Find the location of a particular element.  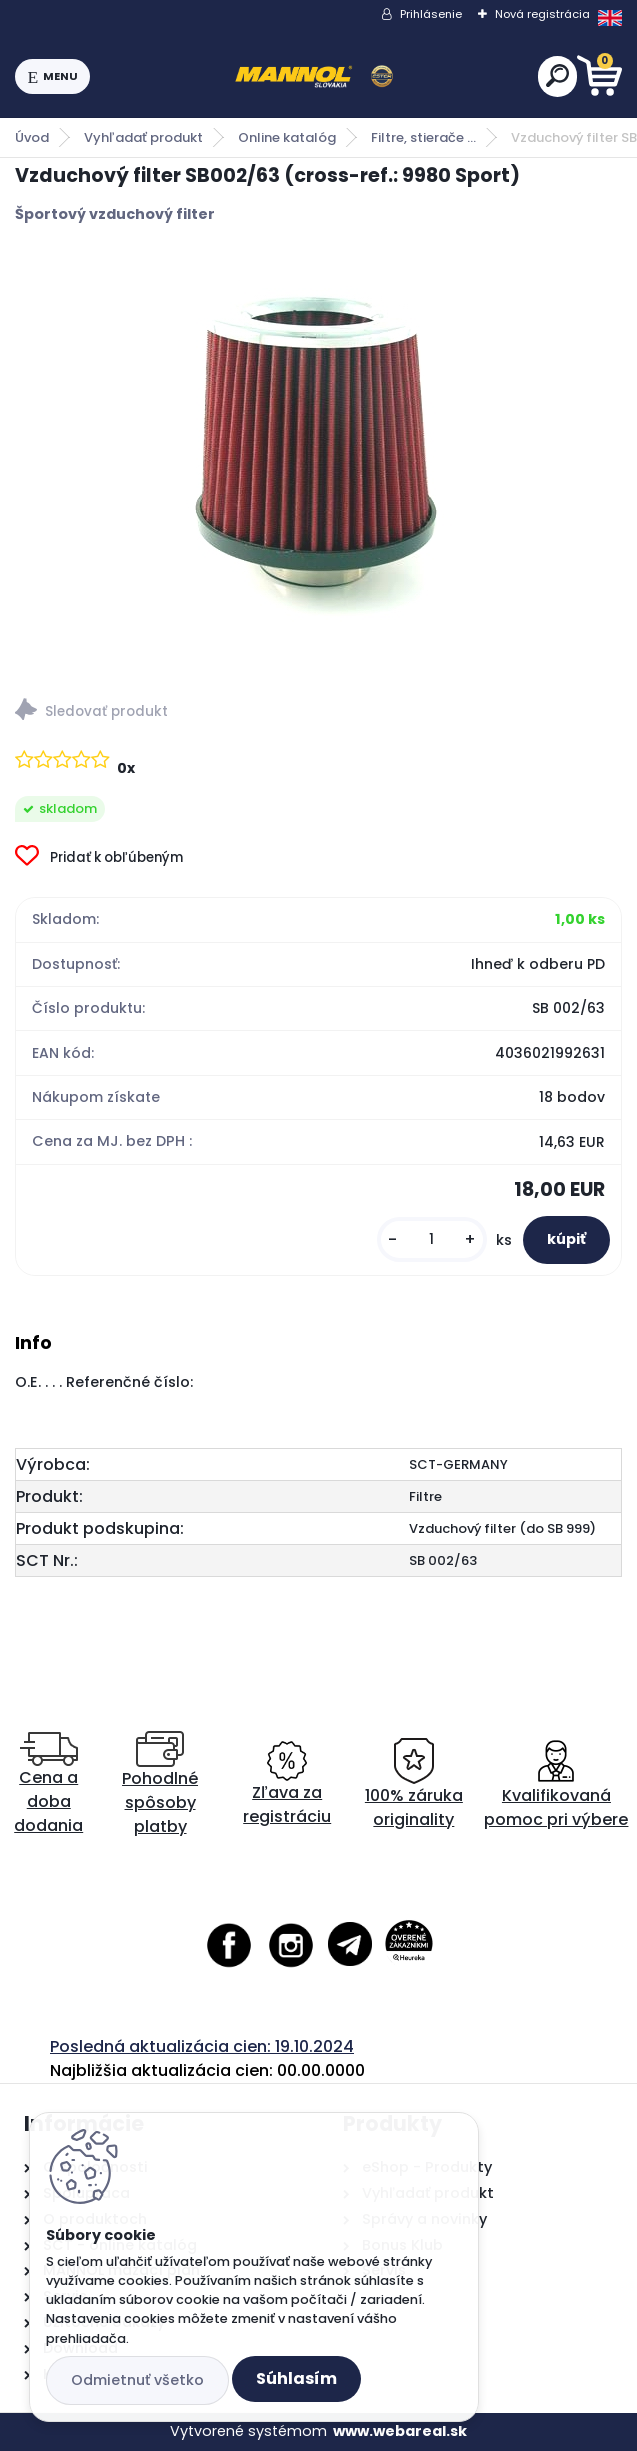

Cena a doba dodania is located at coordinates (48, 1784).